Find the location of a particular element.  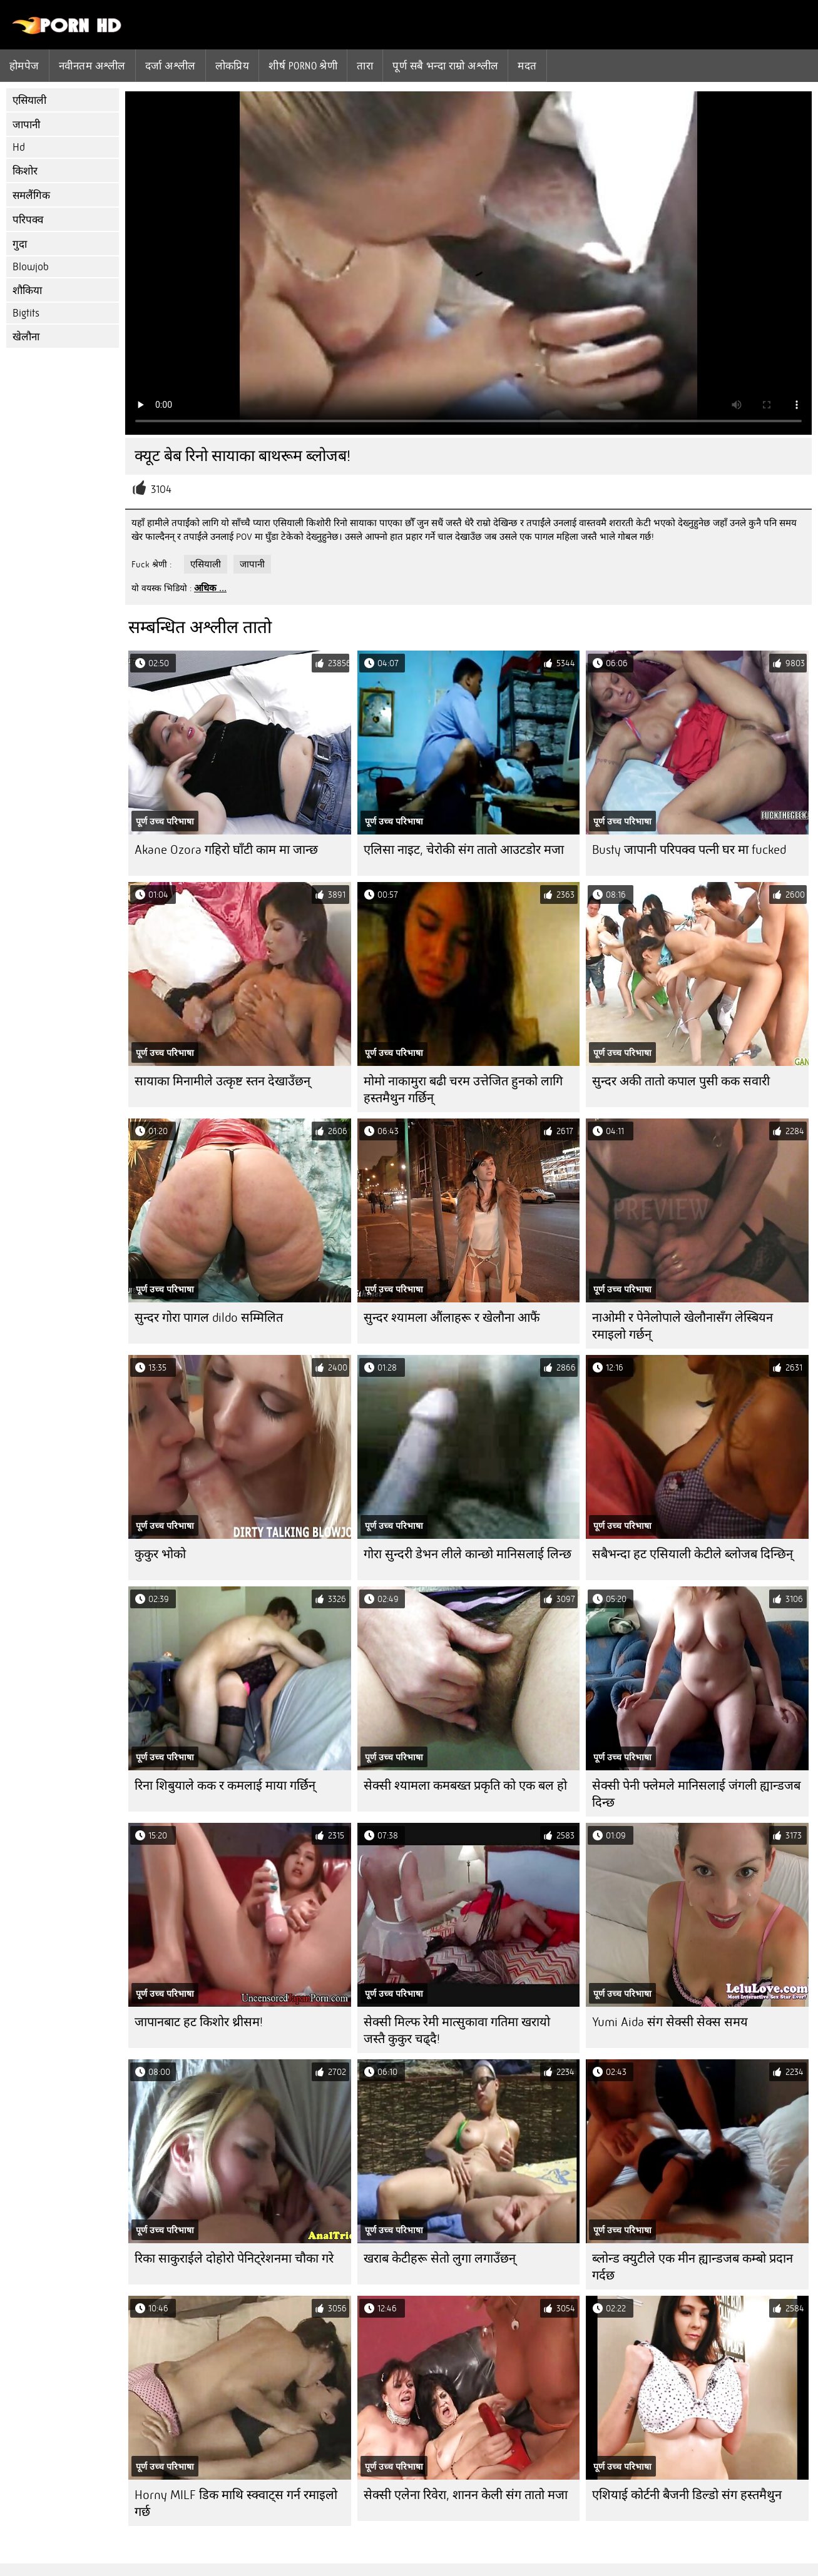

सुन्दर श्यामला औंलाहरू र खेलौना आफैं is located at coordinates (451, 1318).